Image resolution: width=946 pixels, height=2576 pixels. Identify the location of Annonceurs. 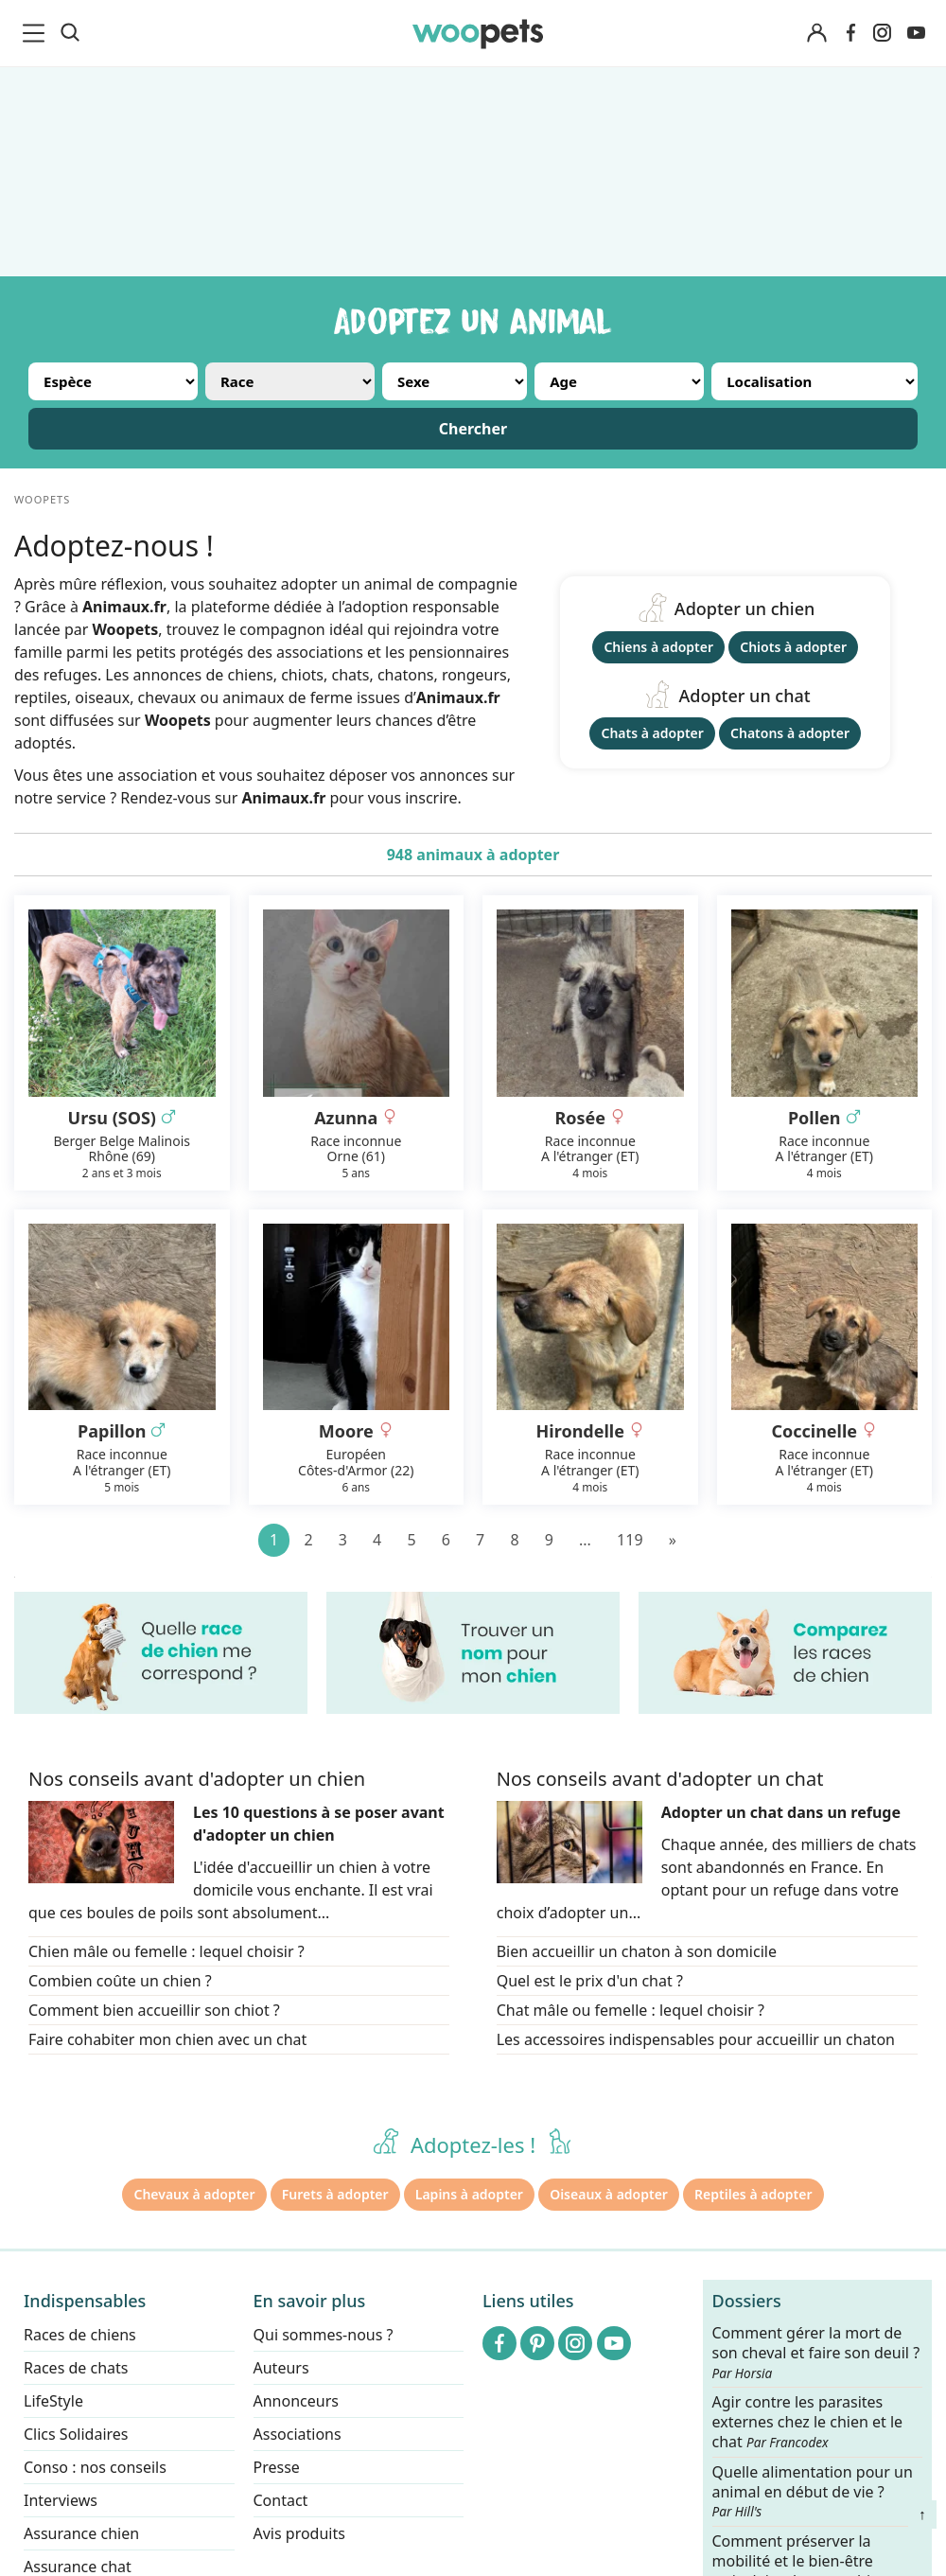
(296, 2401).